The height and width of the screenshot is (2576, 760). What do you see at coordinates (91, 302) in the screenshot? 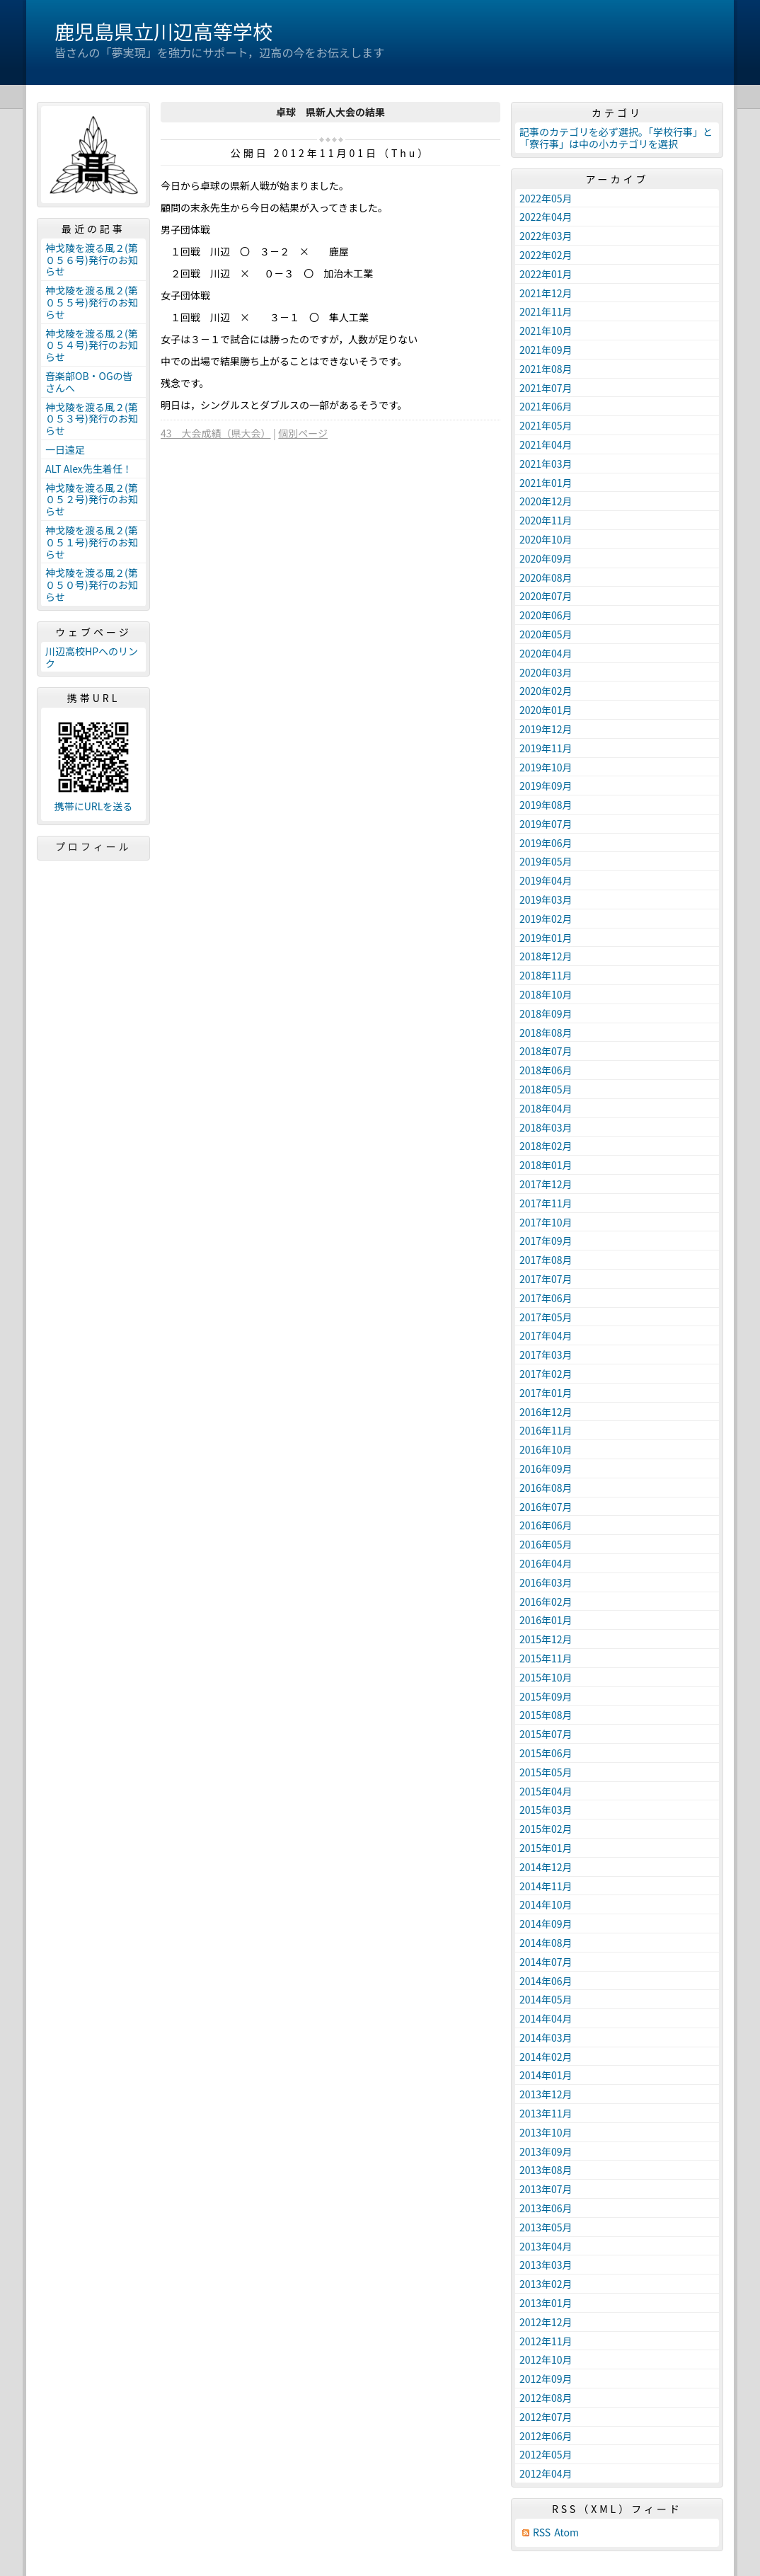
I see `神戈陵を渡る風２(第０５５号)発行のお知らせ` at bounding box center [91, 302].